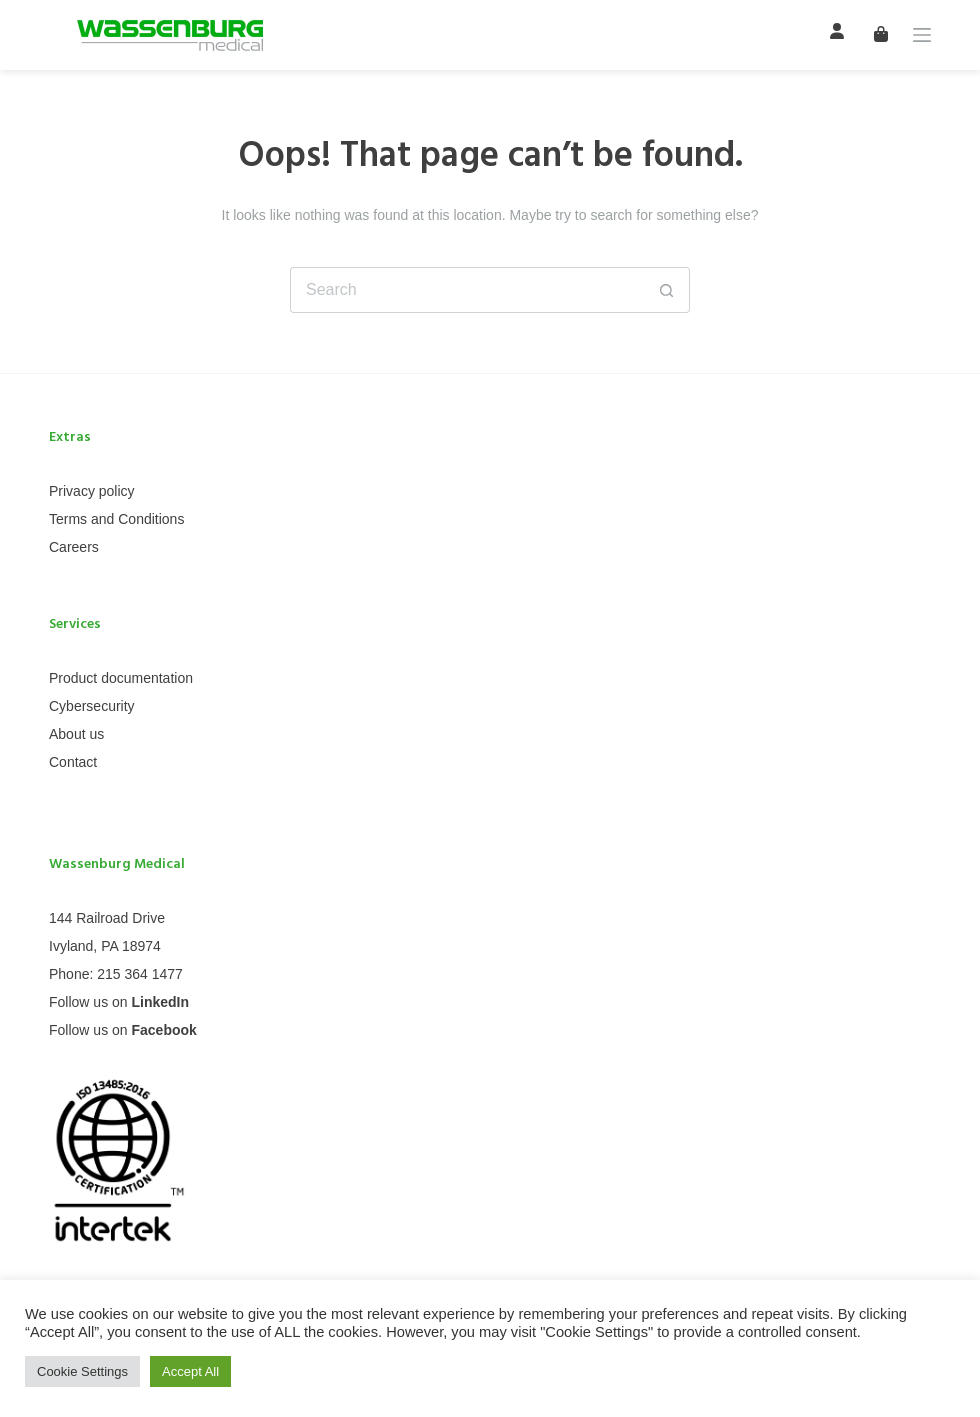 The height and width of the screenshot is (1417, 980). What do you see at coordinates (116, 519) in the screenshot?
I see `Terms and Conditions` at bounding box center [116, 519].